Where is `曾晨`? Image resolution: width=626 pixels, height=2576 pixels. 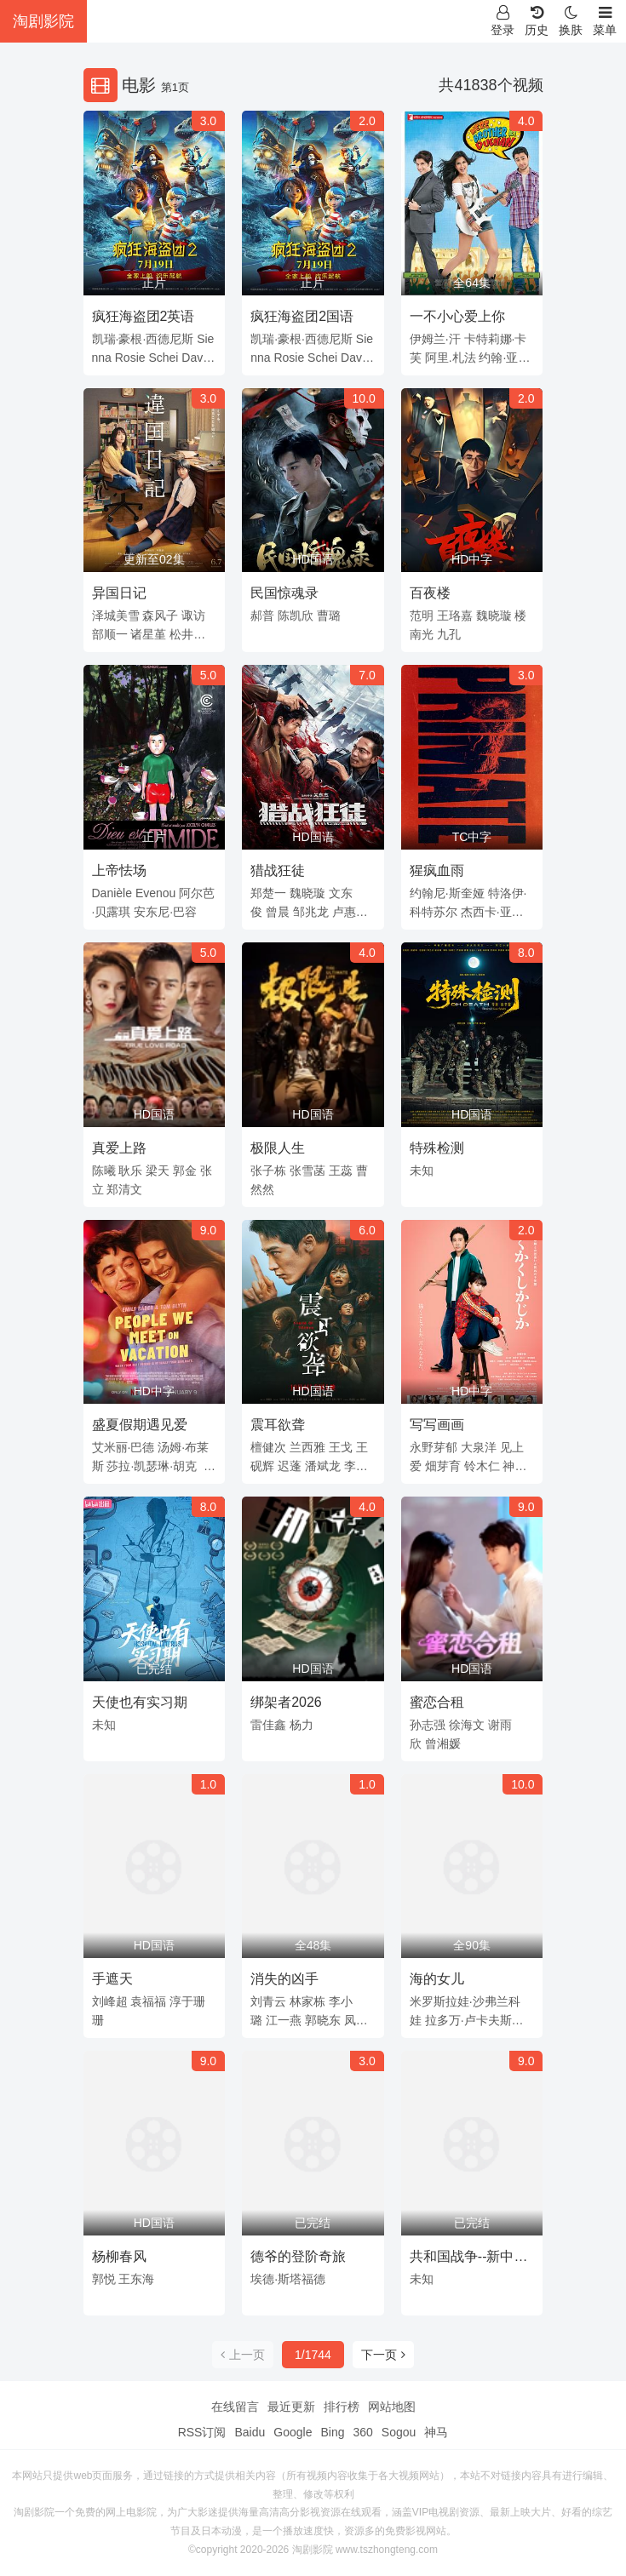
曾晨 is located at coordinates (278, 912).